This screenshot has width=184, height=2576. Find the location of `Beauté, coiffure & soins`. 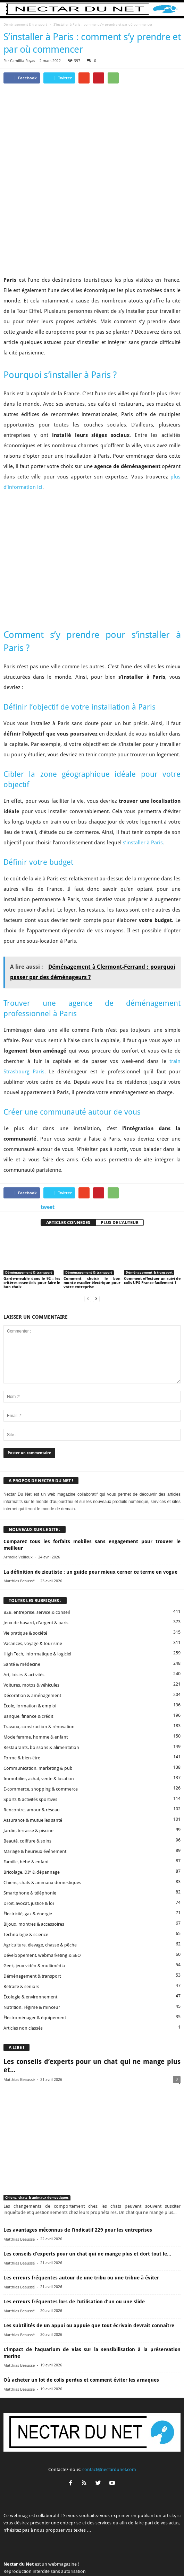

Beauté, coiffure & soins is located at coordinates (27, 1782).